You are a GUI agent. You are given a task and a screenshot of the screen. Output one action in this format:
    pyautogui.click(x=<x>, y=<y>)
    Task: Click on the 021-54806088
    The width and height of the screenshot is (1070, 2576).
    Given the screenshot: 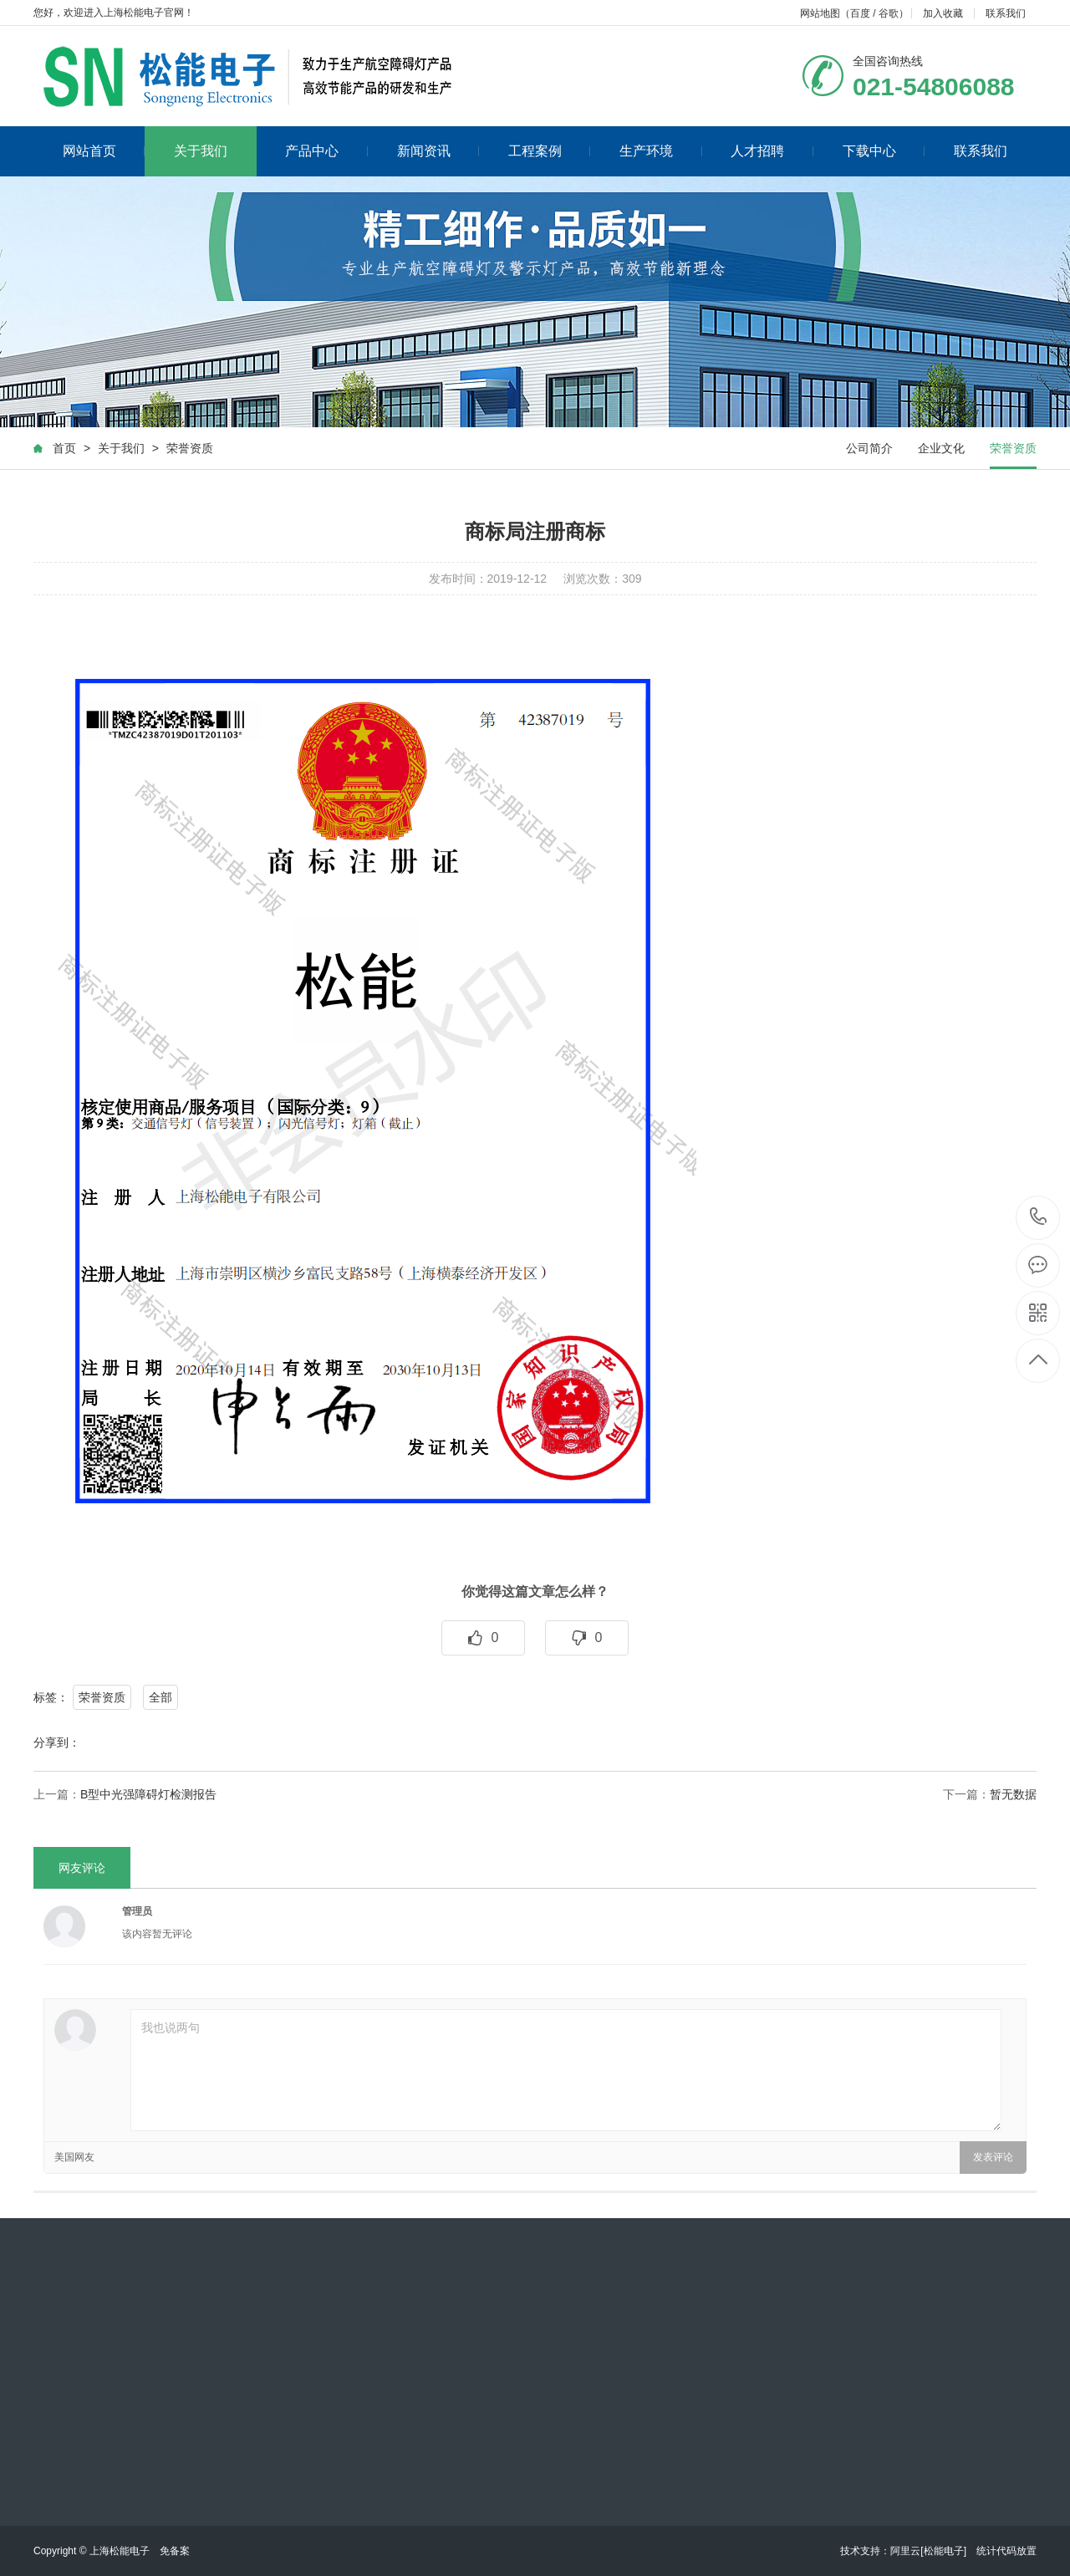 What is the action you would take?
    pyautogui.click(x=1038, y=1218)
    